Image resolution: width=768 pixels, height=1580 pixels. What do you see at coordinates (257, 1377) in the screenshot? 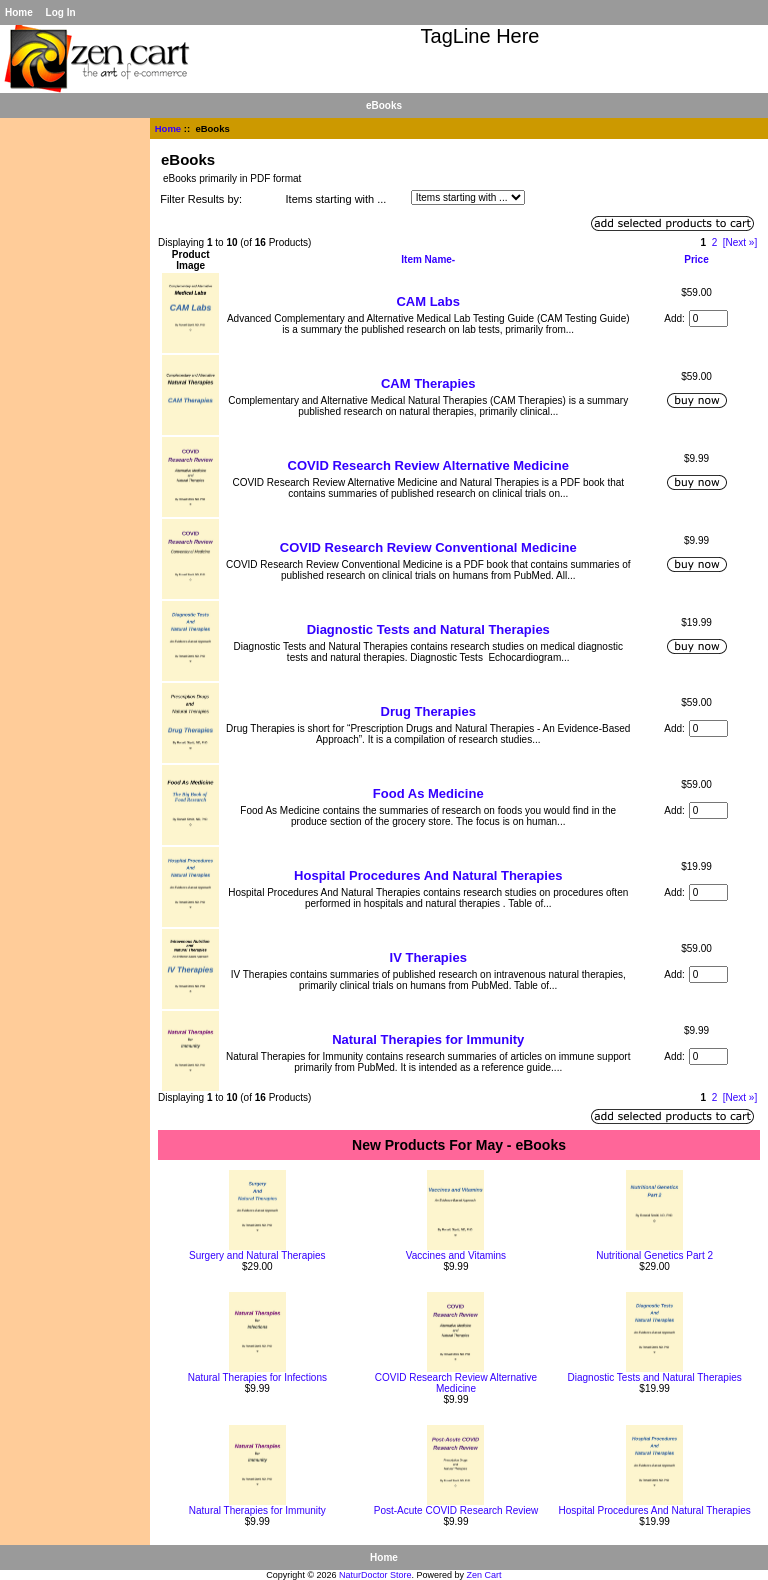
I see `Natural Therapies for Infections` at bounding box center [257, 1377].